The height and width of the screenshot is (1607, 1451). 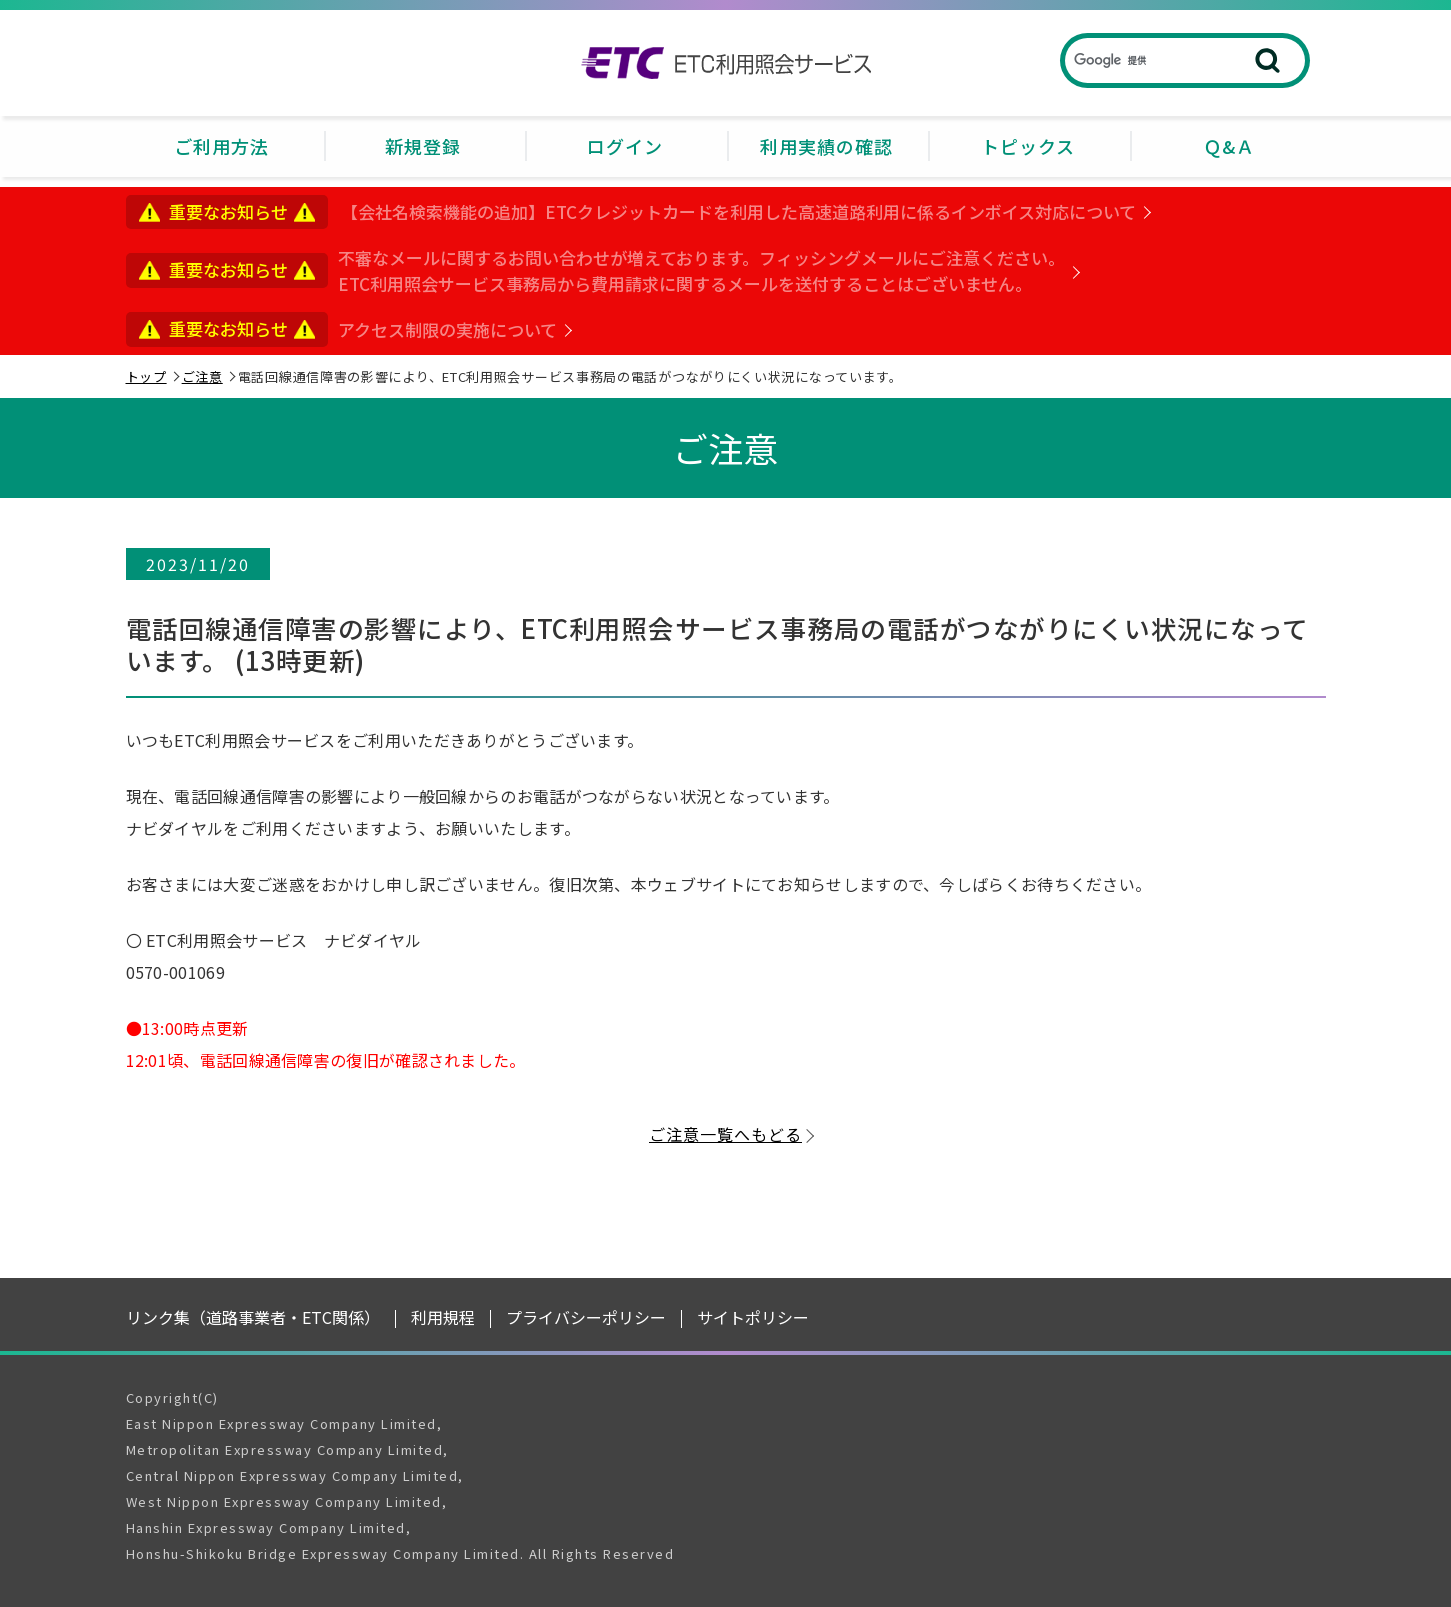 What do you see at coordinates (146, 376) in the screenshot?
I see `トップ` at bounding box center [146, 376].